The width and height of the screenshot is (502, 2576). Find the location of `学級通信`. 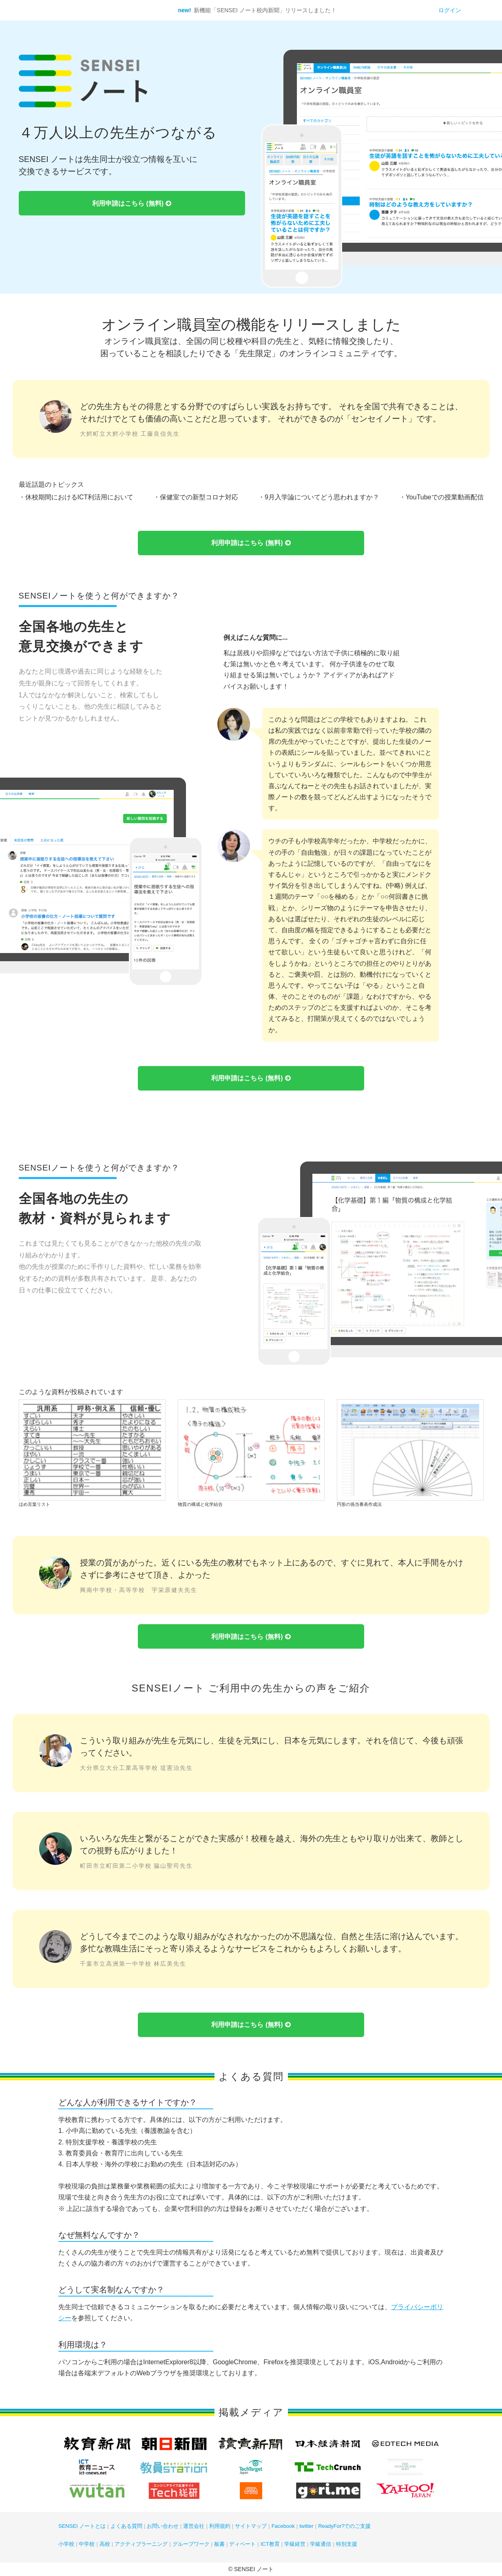

学級通信 is located at coordinates (320, 2544).